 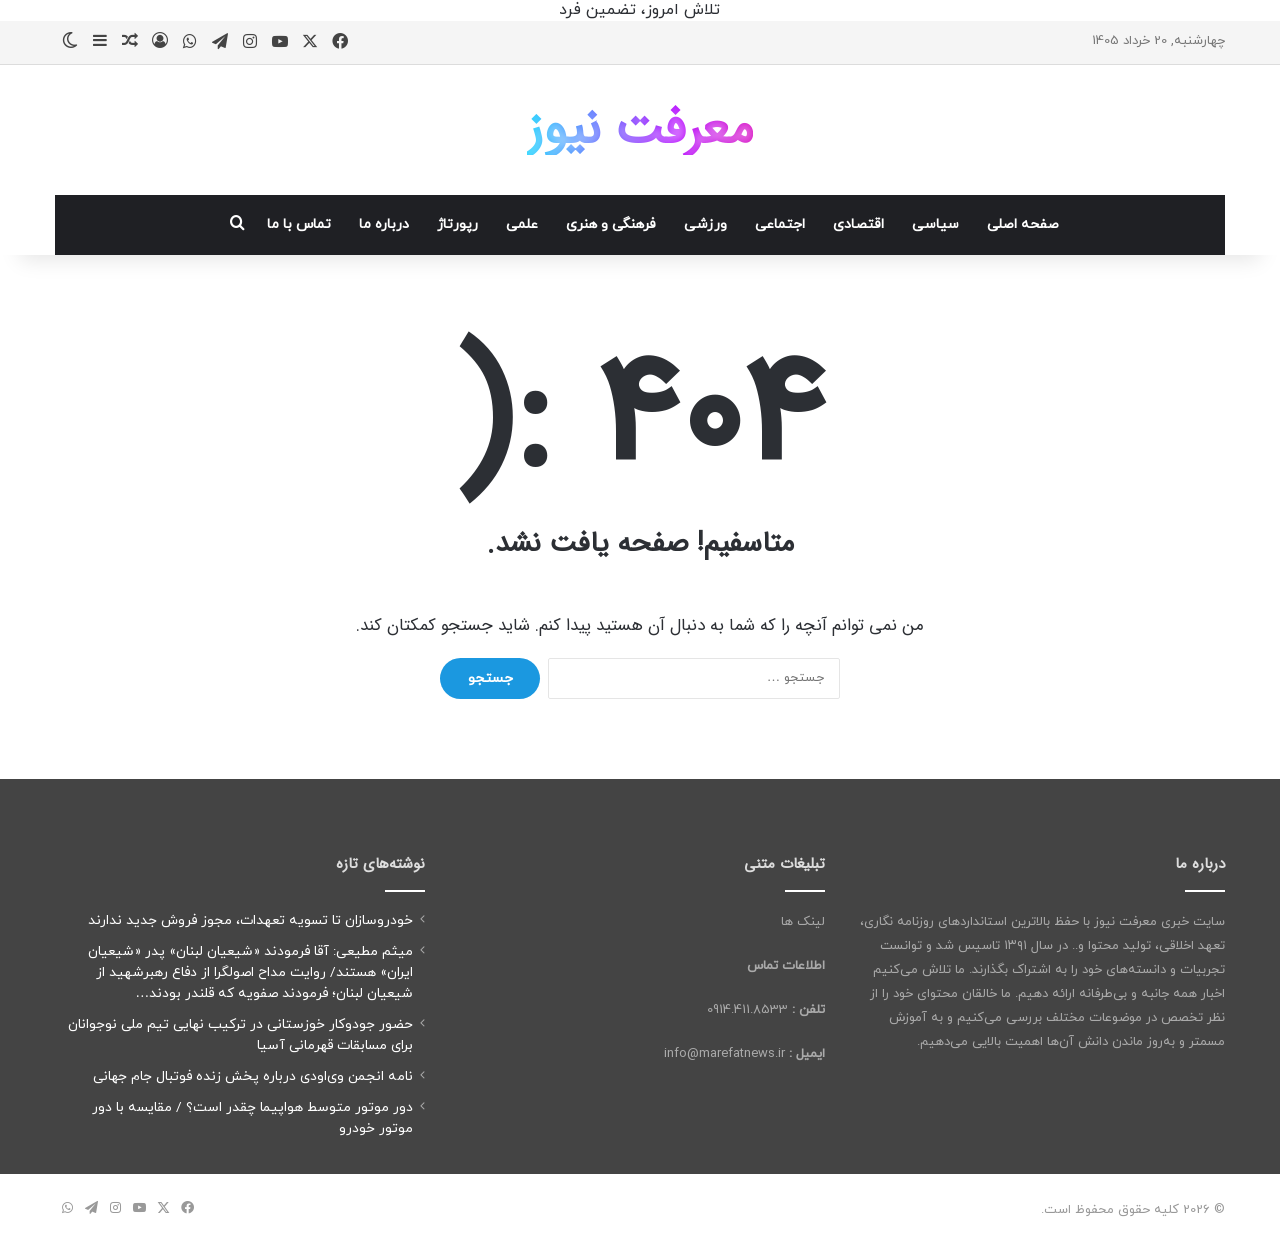 I want to click on نامه انجمن وی‌اودی درباره پخش زنده فوتبال جام جهانی, so click(x=253, y=1076).